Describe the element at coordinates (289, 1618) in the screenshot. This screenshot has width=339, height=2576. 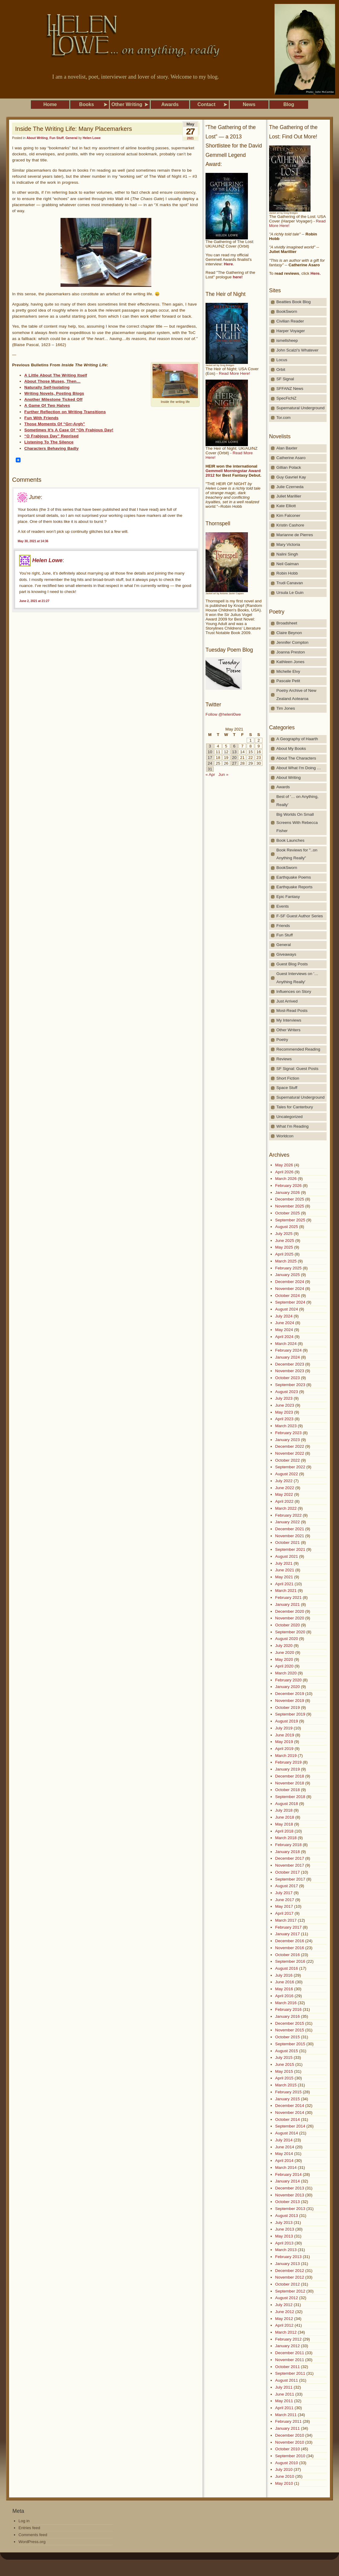
I see `November 2020` at that location.